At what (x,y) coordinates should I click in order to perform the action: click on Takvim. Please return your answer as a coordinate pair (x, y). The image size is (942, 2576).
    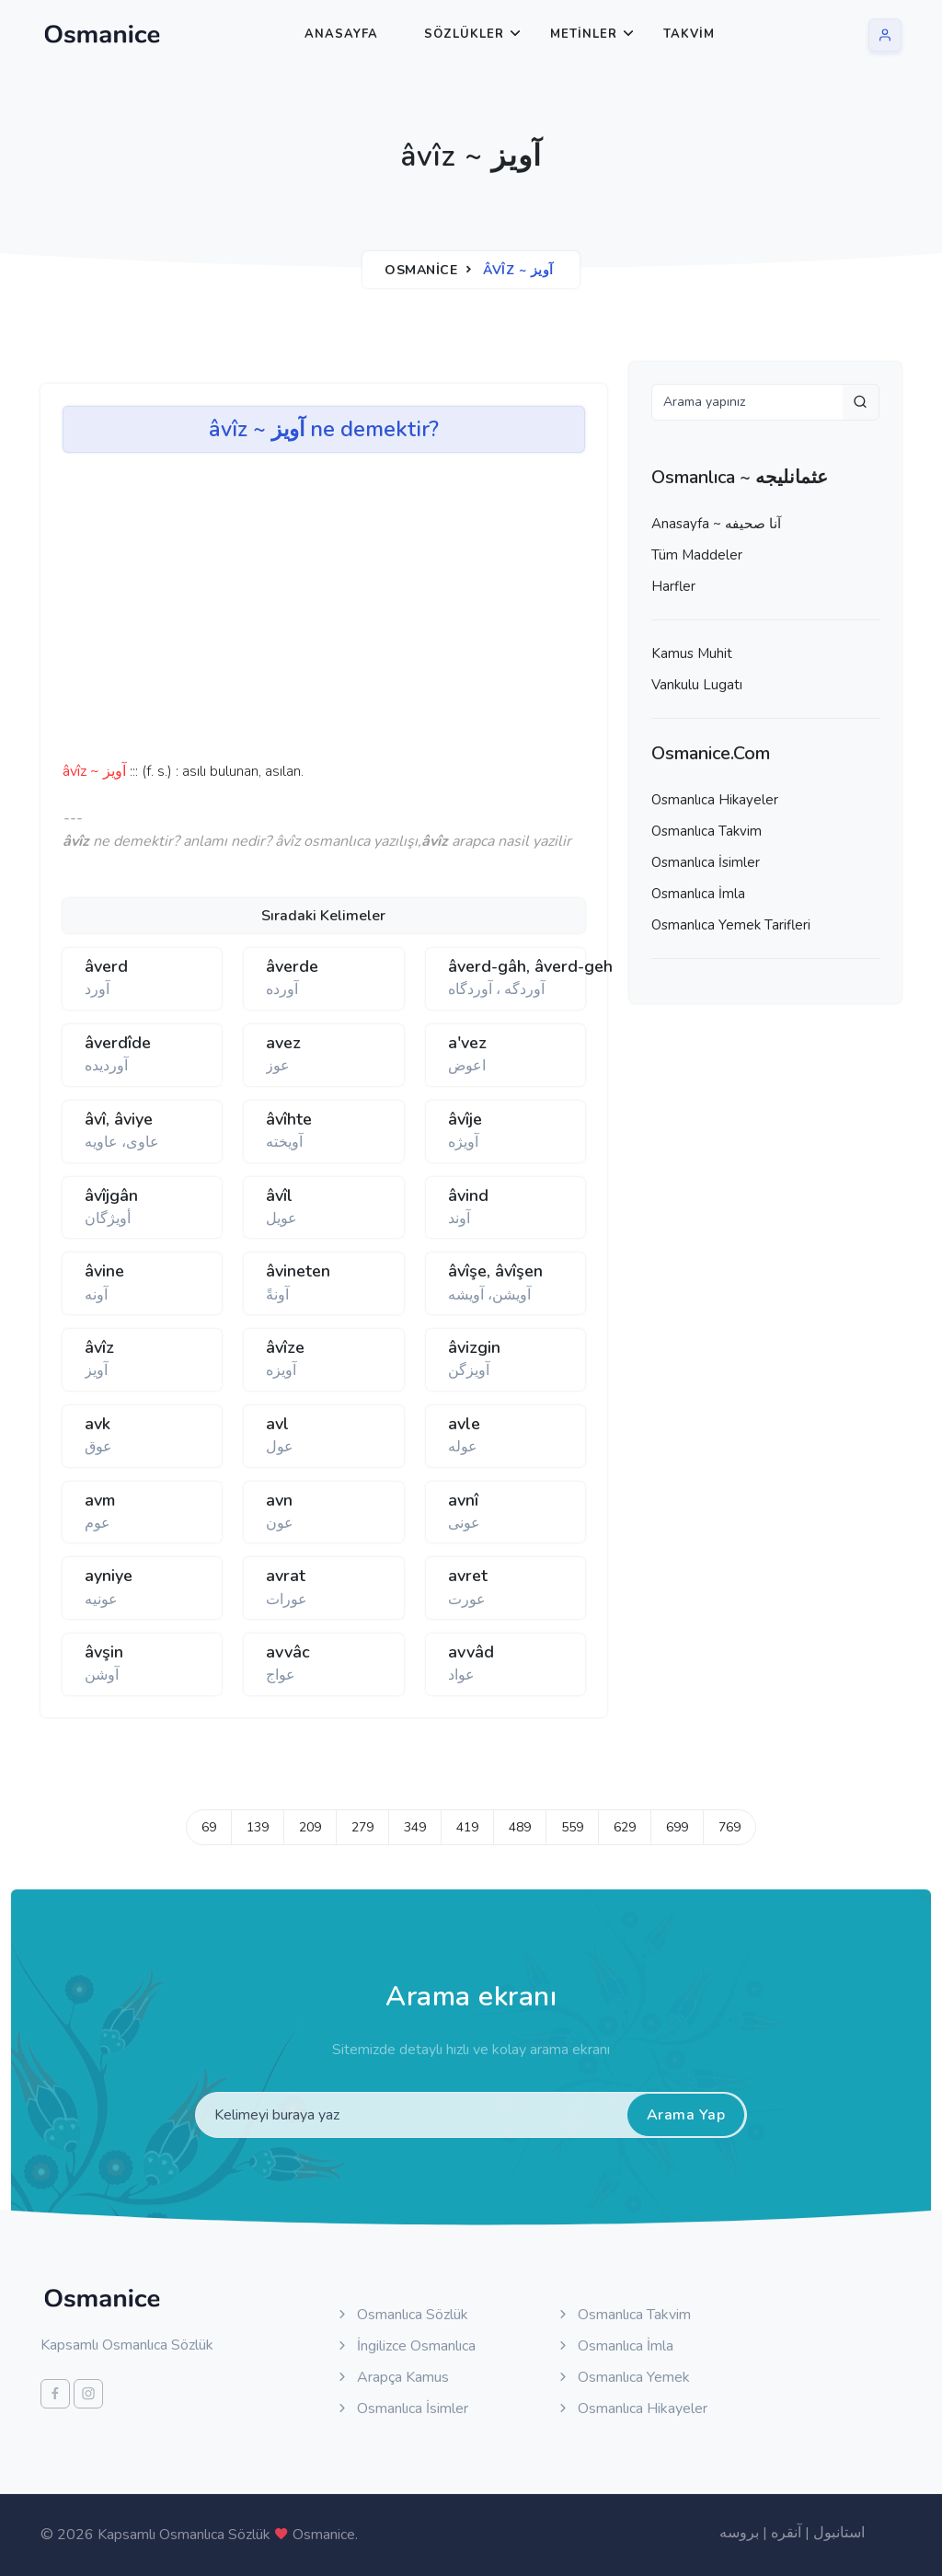
    Looking at the image, I should click on (689, 34).